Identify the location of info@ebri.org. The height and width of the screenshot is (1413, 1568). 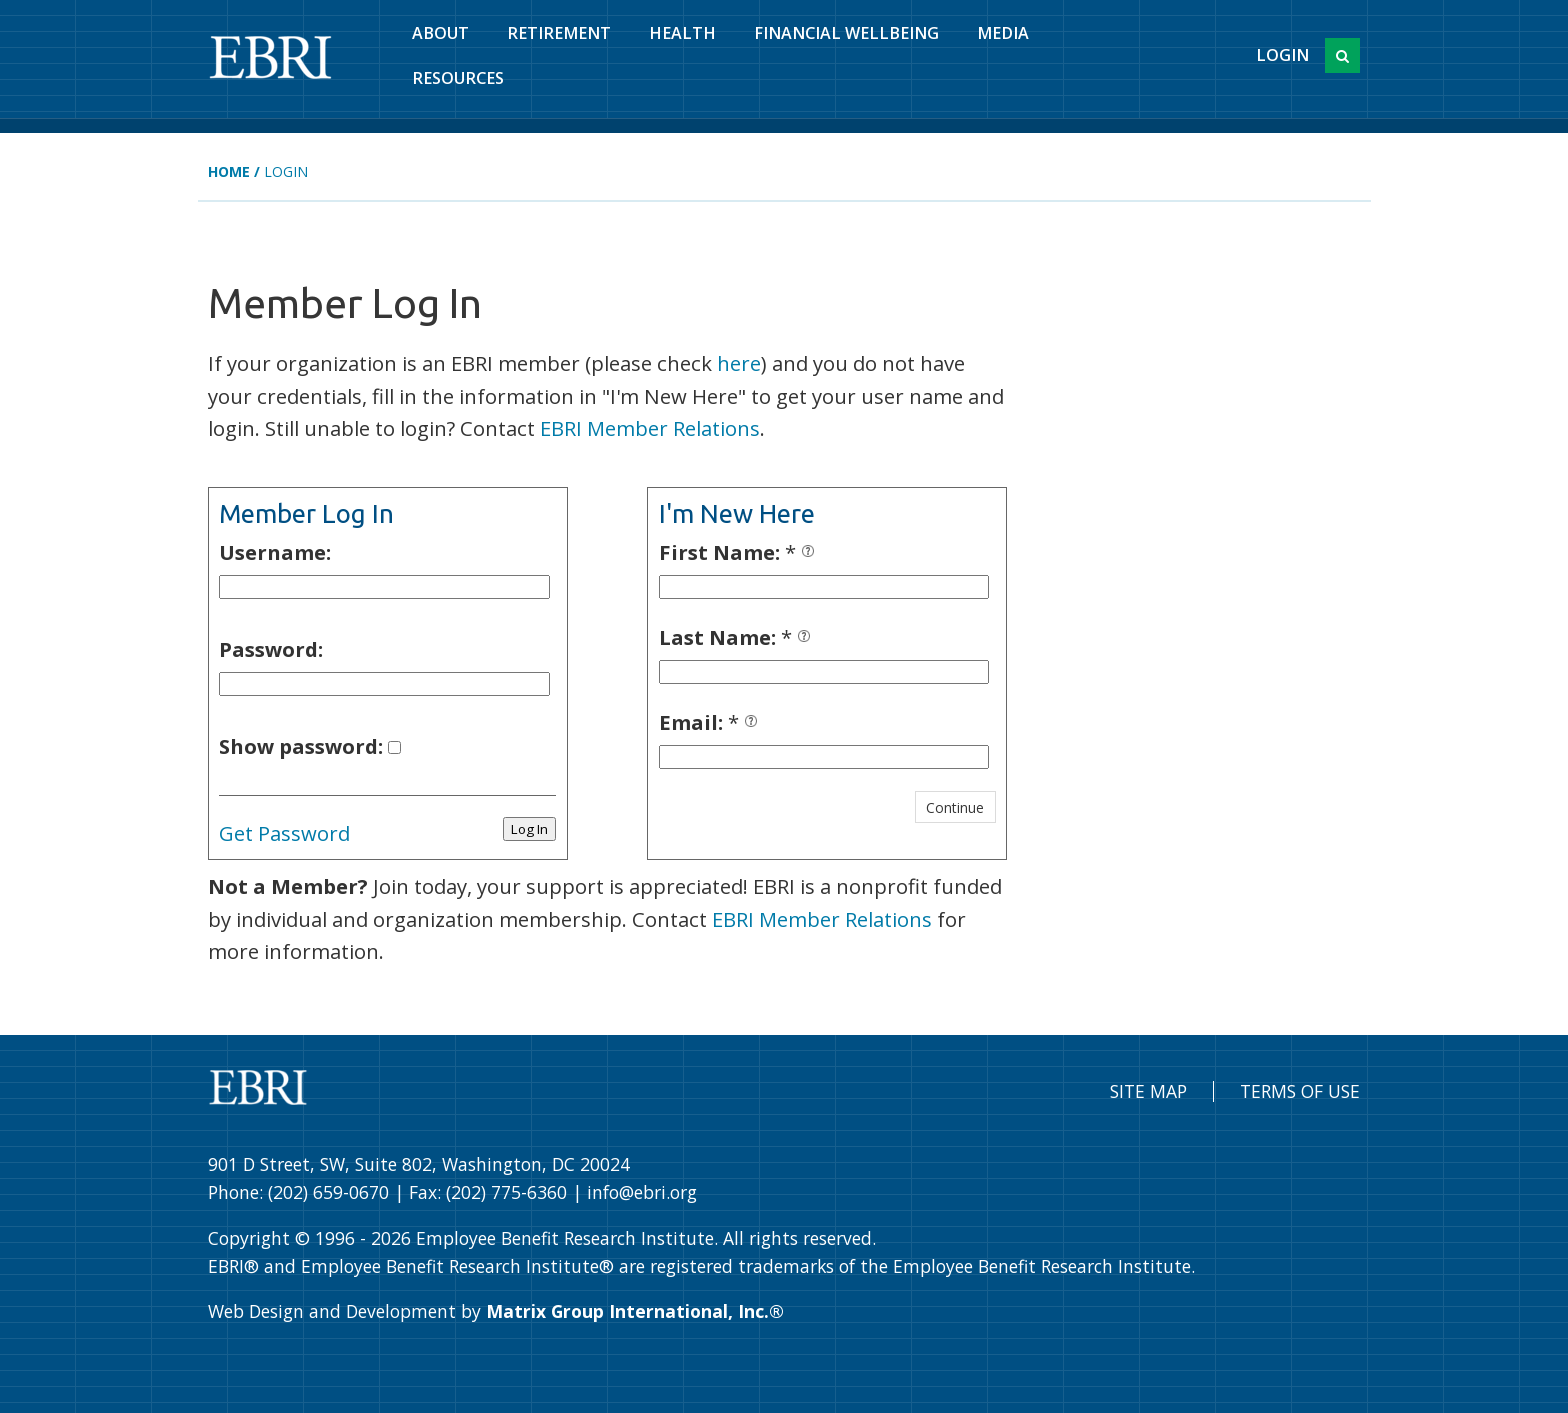
(642, 1192).